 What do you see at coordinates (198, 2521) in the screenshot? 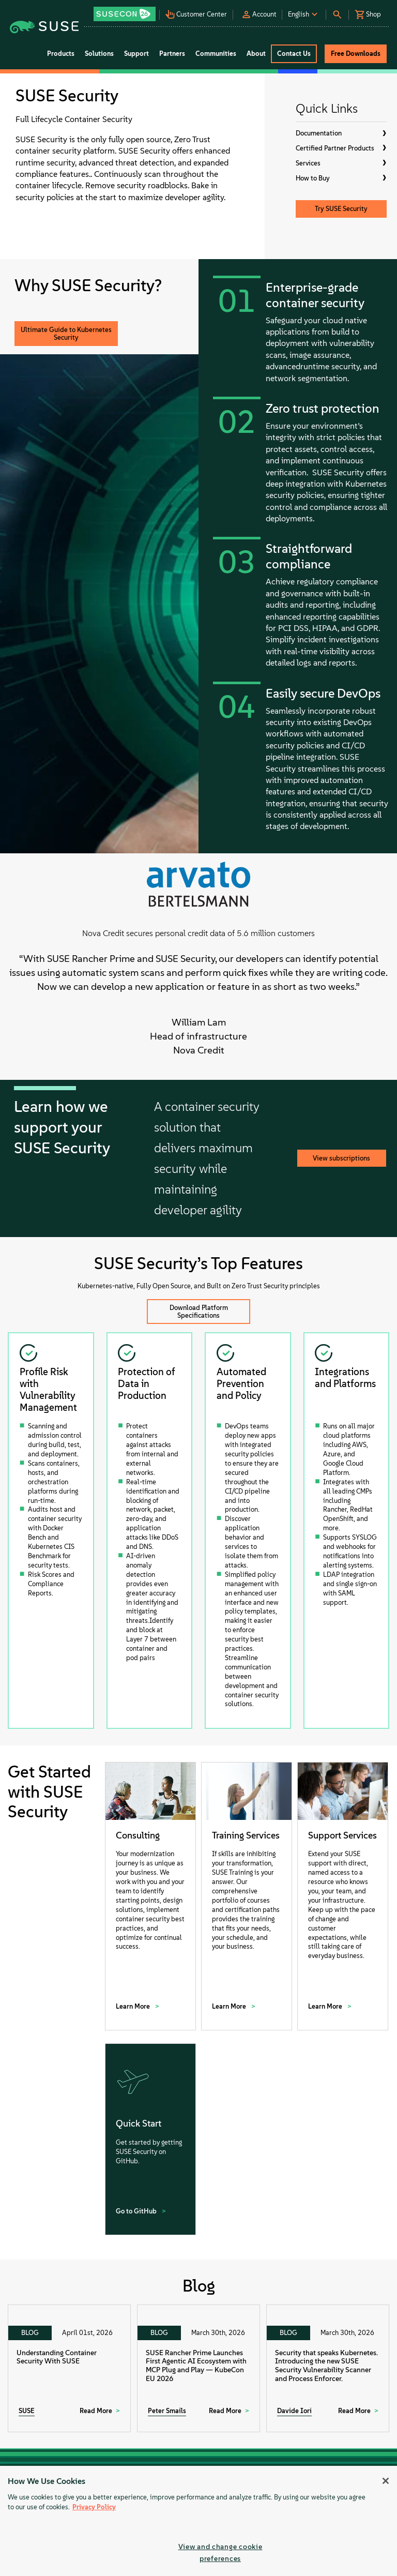
I see `[region]` at bounding box center [198, 2521].